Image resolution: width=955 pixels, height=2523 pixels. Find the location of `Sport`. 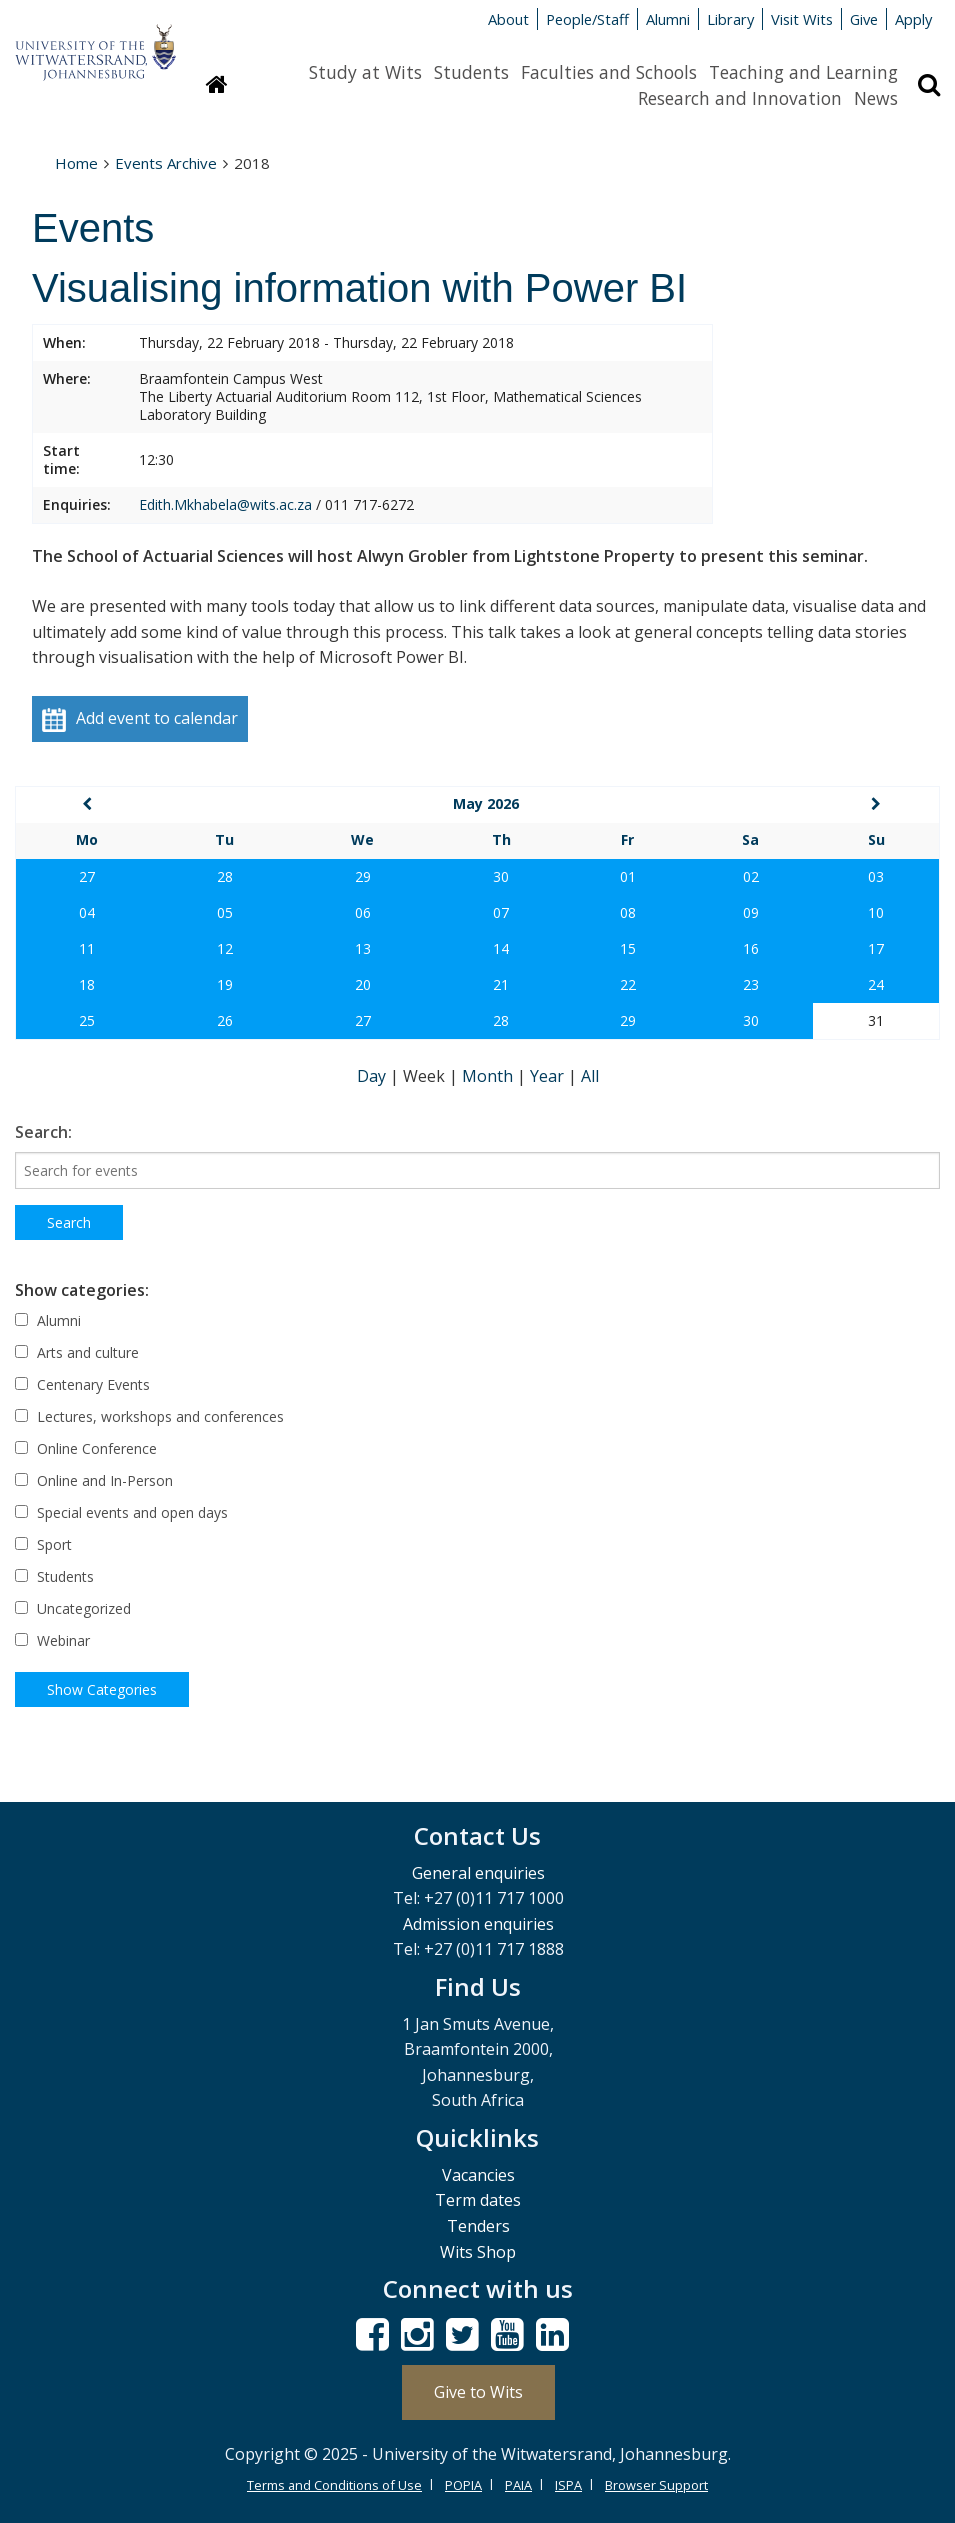

Sport is located at coordinates (43, 1544).